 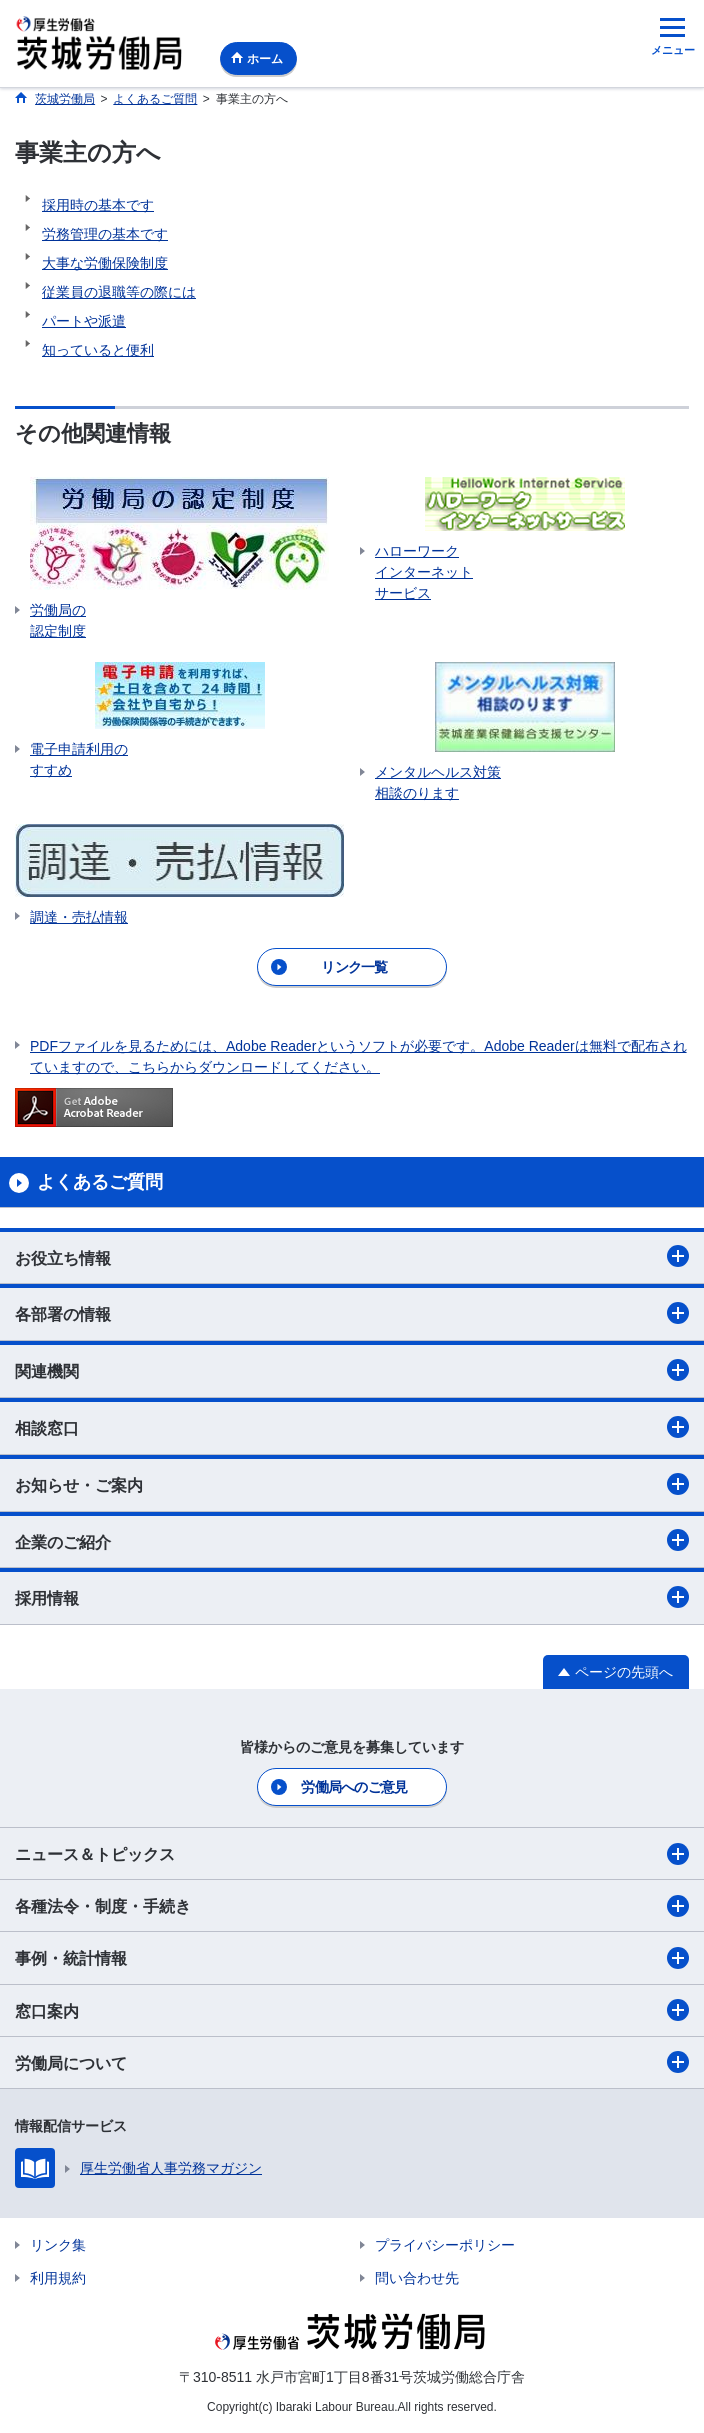 What do you see at coordinates (352, 1958) in the screenshot?
I see `事例・統計情報` at bounding box center [352, 1958].